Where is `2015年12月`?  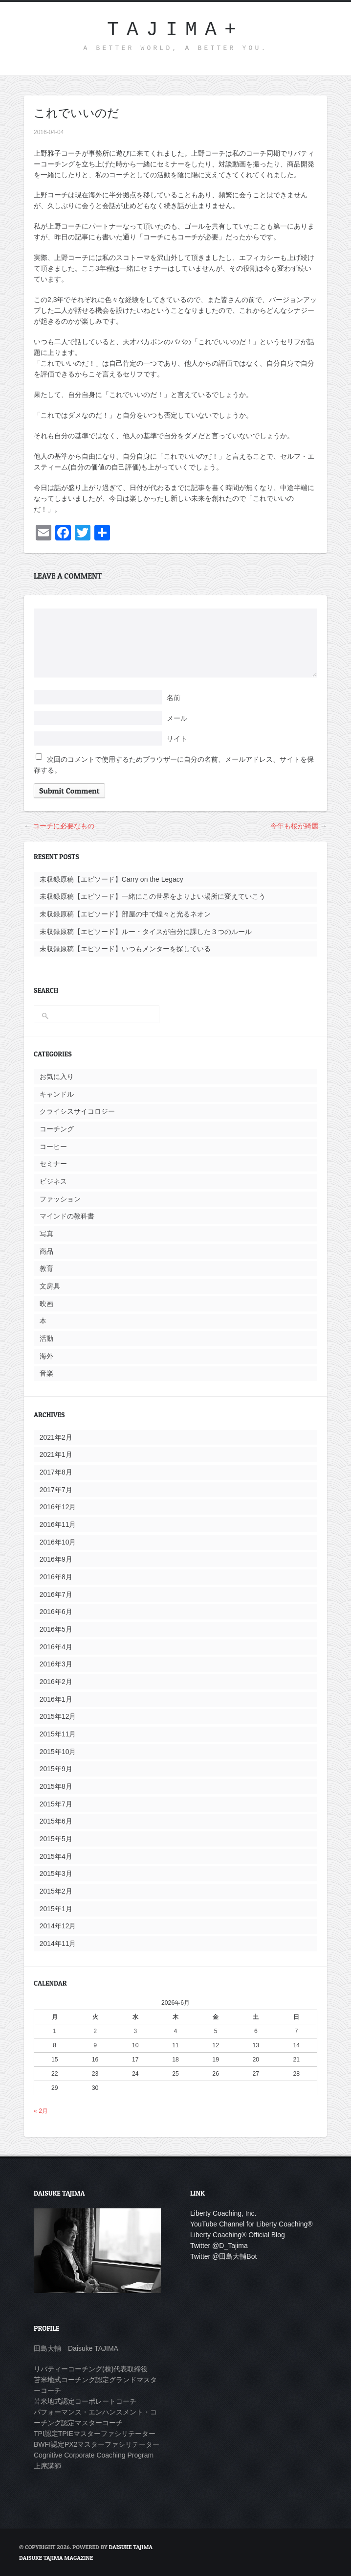 2015年12月 is located at coordinates (58, 1716).